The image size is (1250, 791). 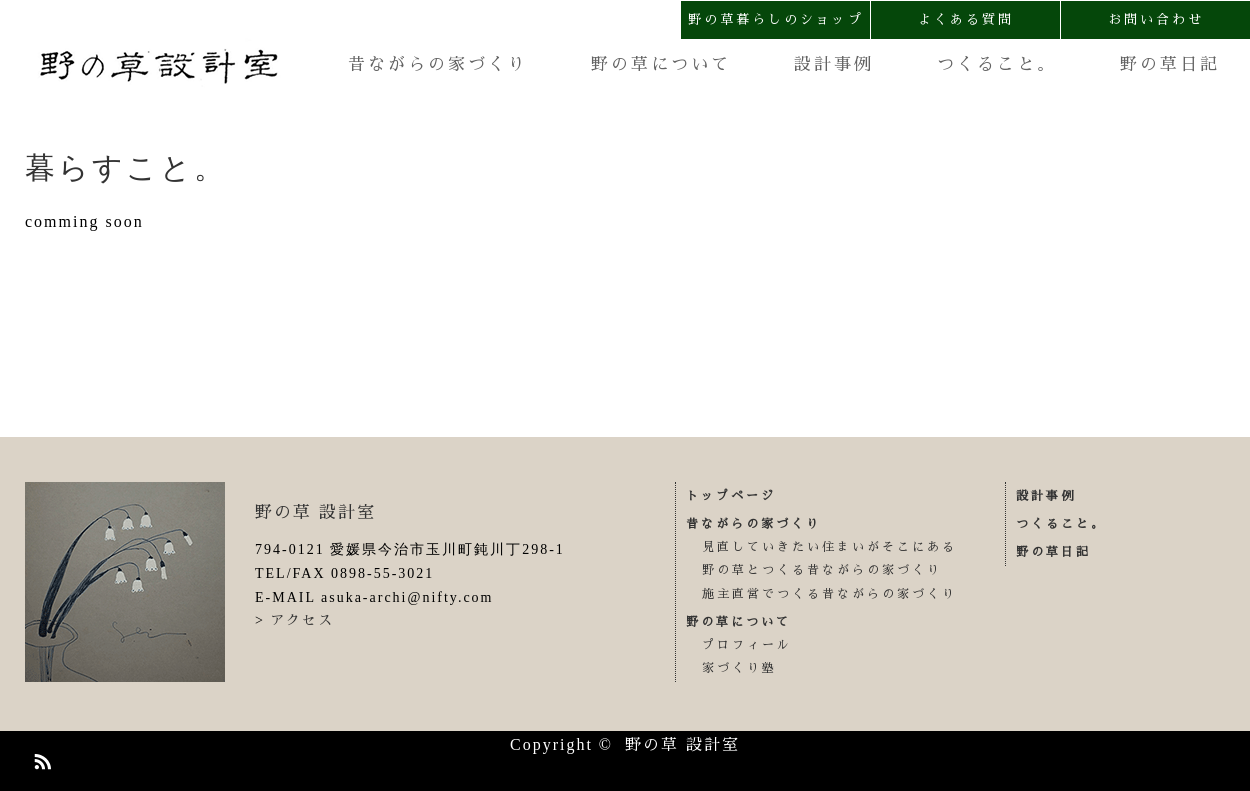 What do you see at coordinates (661, 64) in the screenshot?
I see `野の草について` at bounding box center [661, 64].